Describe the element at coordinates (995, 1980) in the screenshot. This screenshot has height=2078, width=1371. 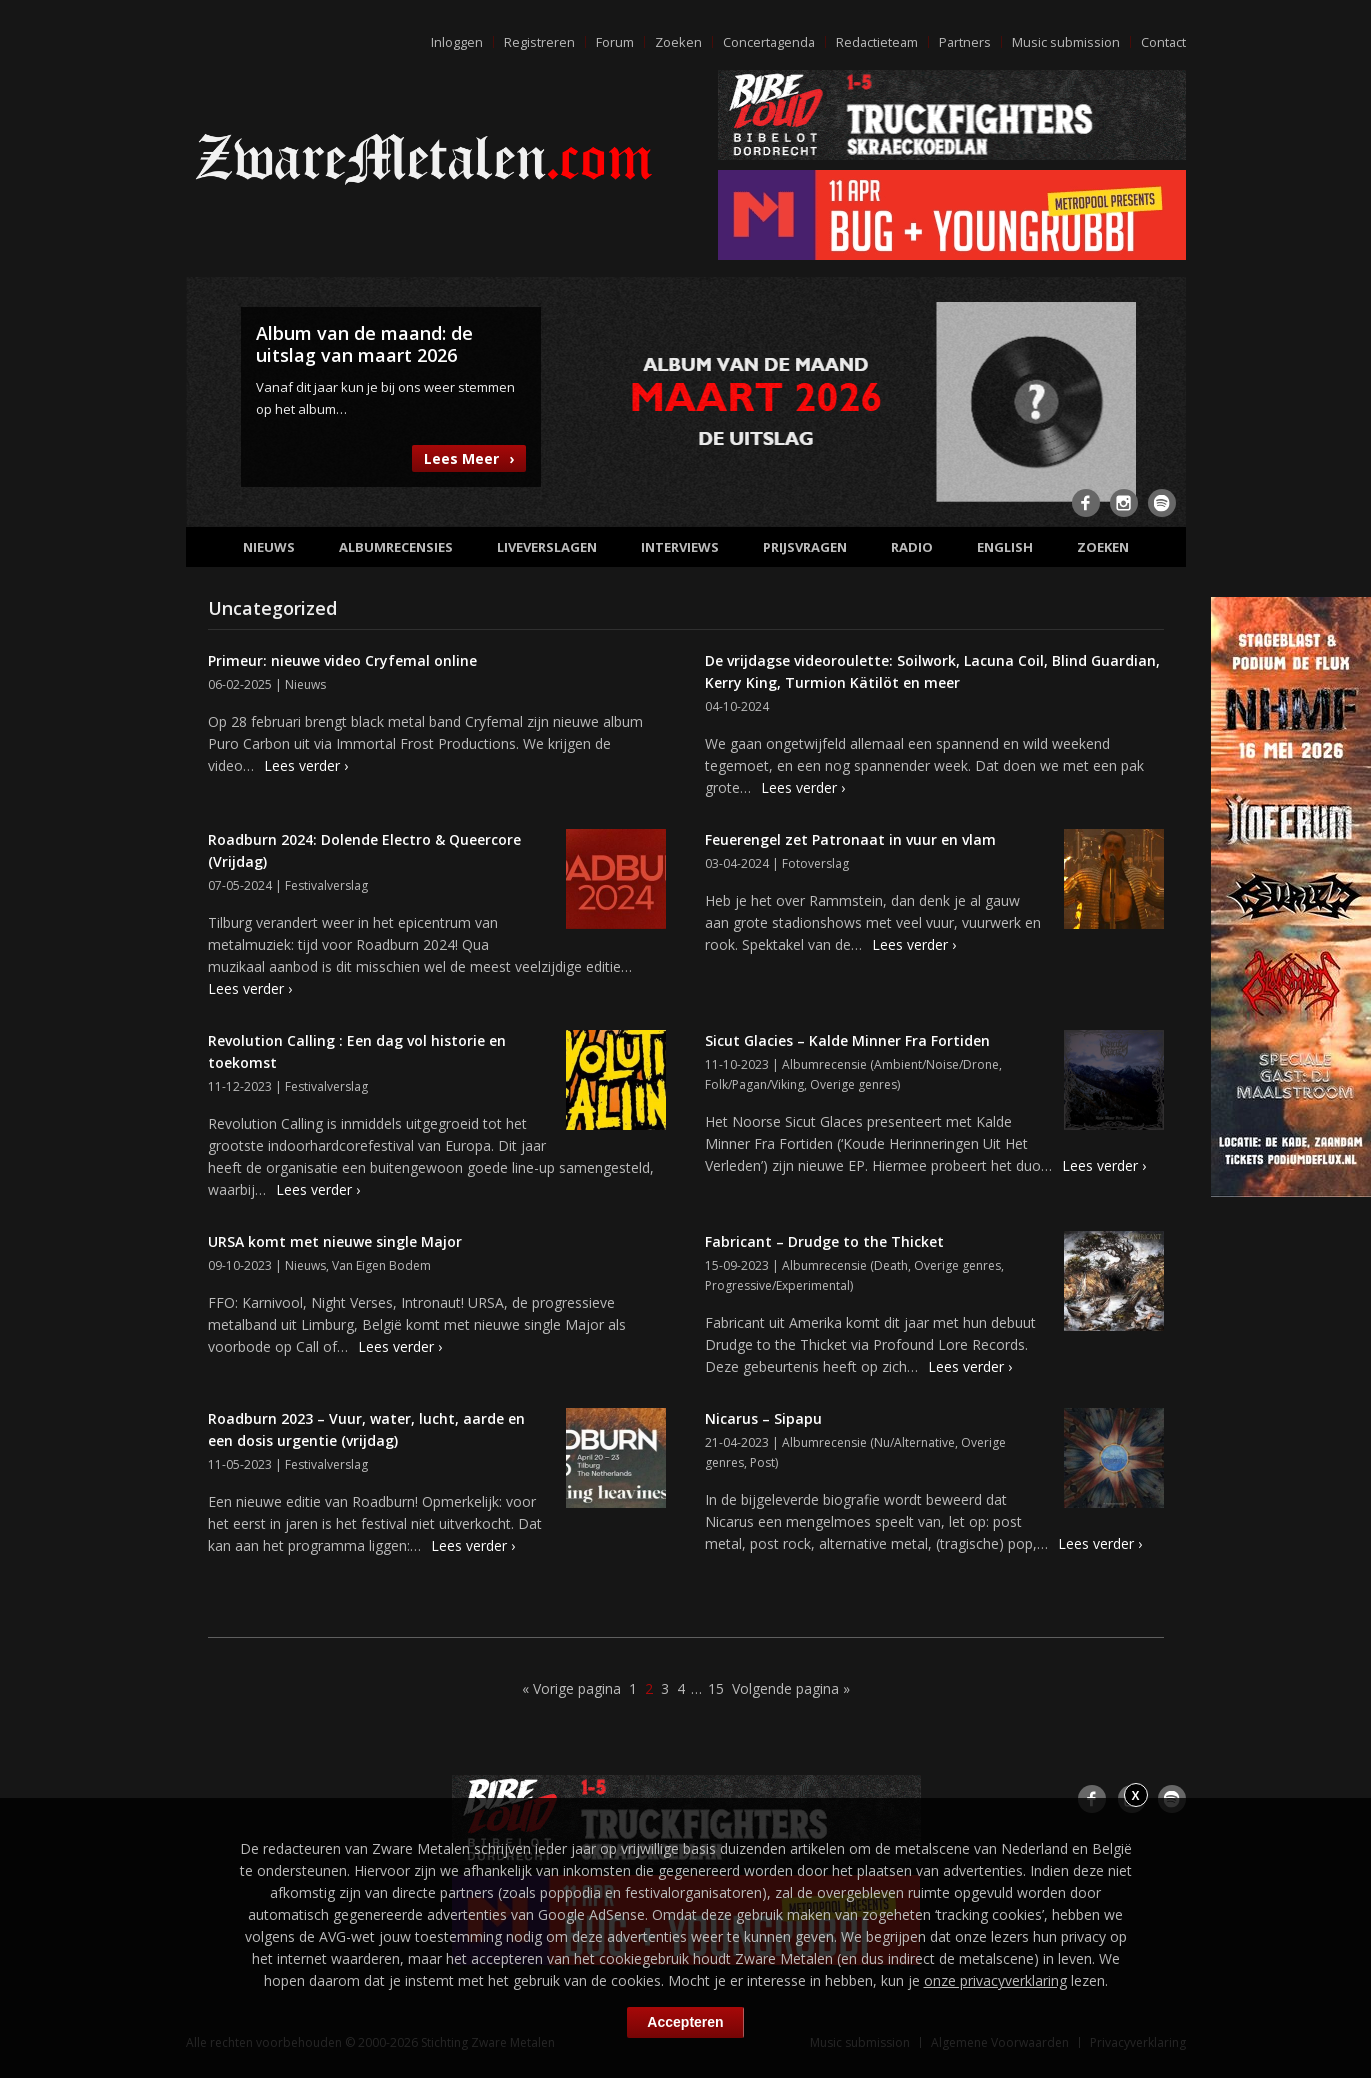
I see `onze privacyverklaring` at that location.